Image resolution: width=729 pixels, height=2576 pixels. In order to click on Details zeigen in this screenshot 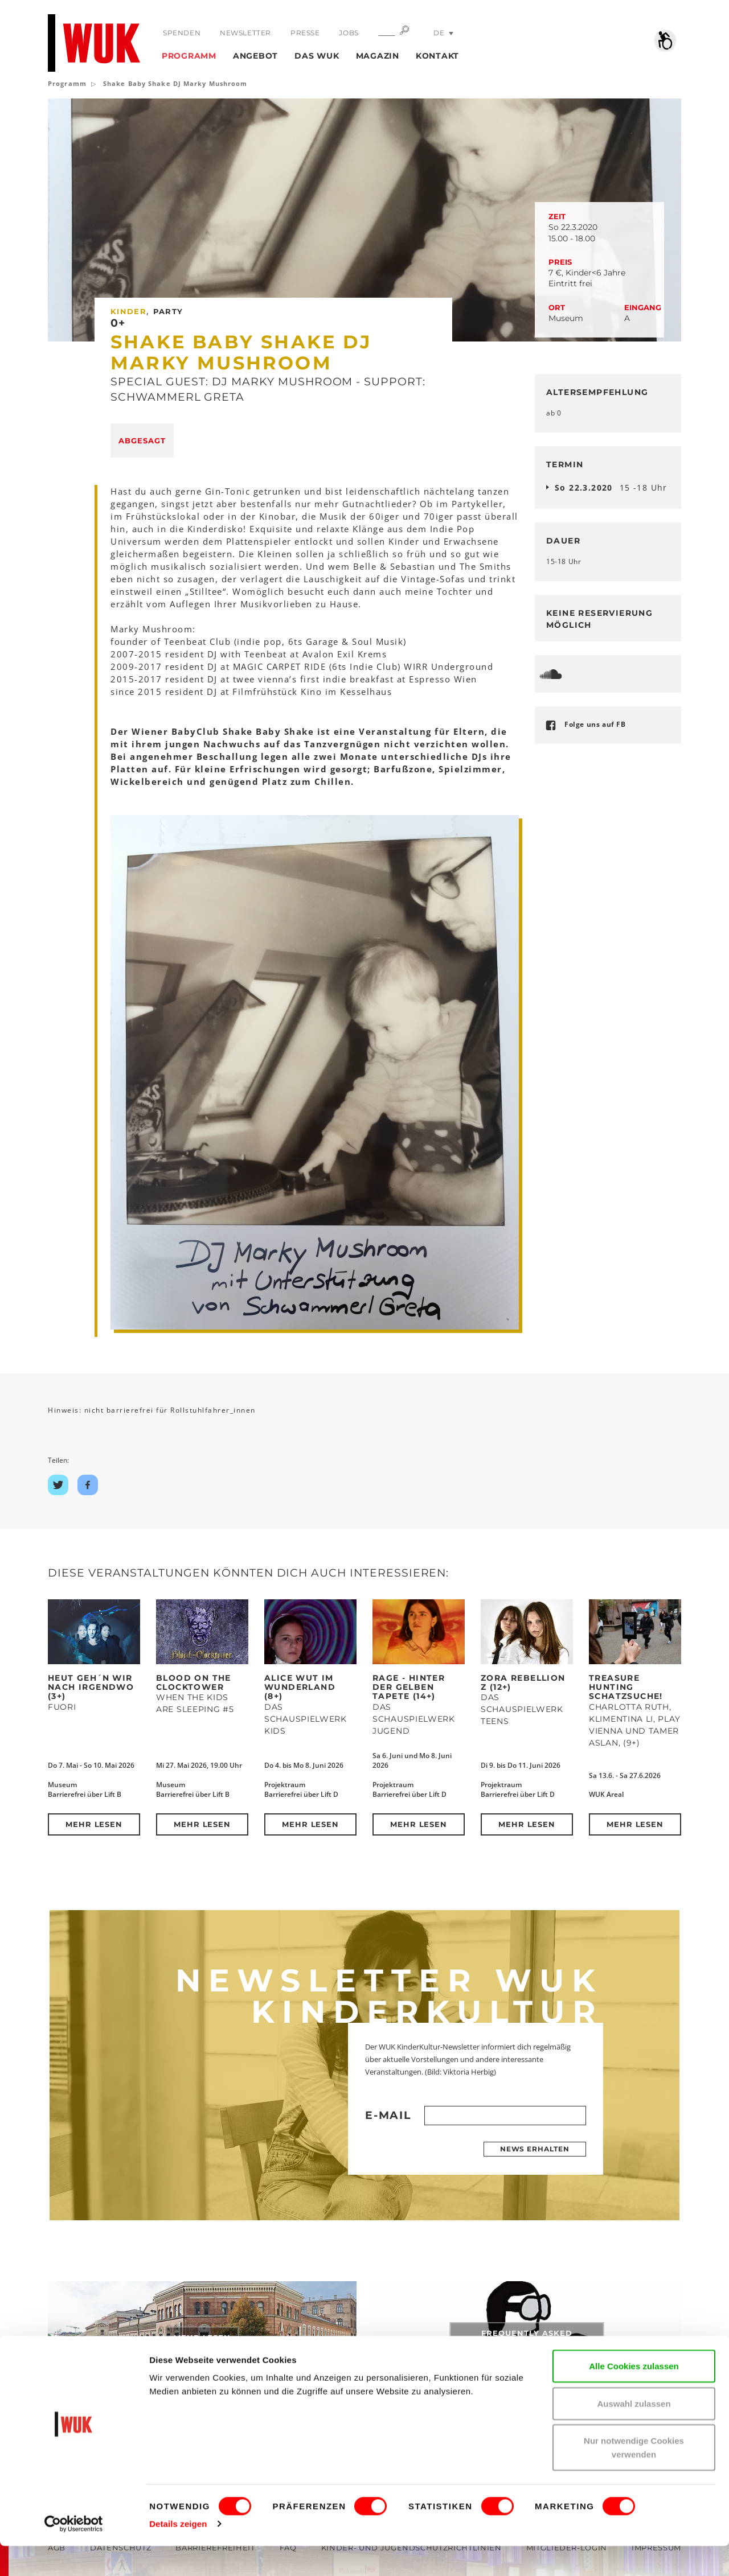, I will do `click(178, 2553)`.